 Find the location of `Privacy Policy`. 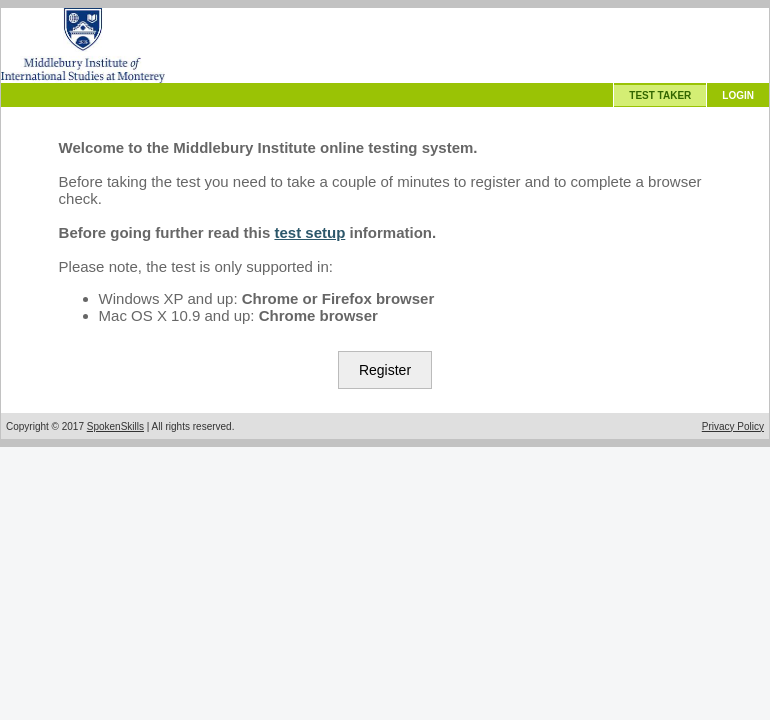

Privacy Policy is located at coordinates (733, 426).